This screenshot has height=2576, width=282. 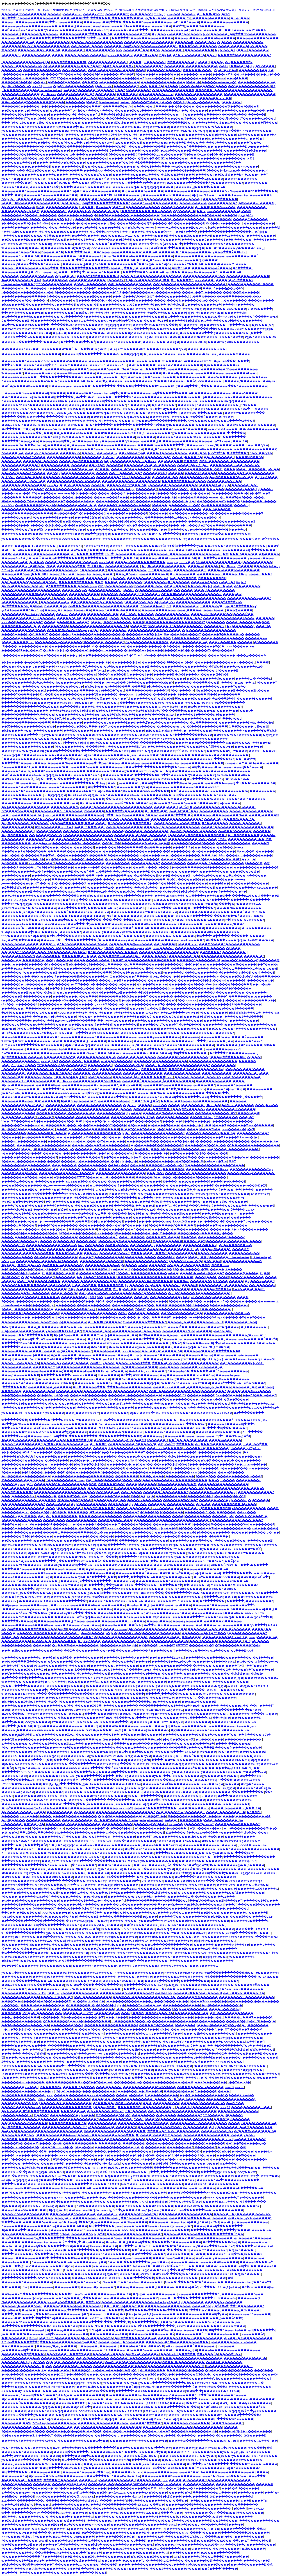 What do you see at coordinates (52, 1876) in the screenshot?
I see `��������һ������` at bounding box center [52, 1876].